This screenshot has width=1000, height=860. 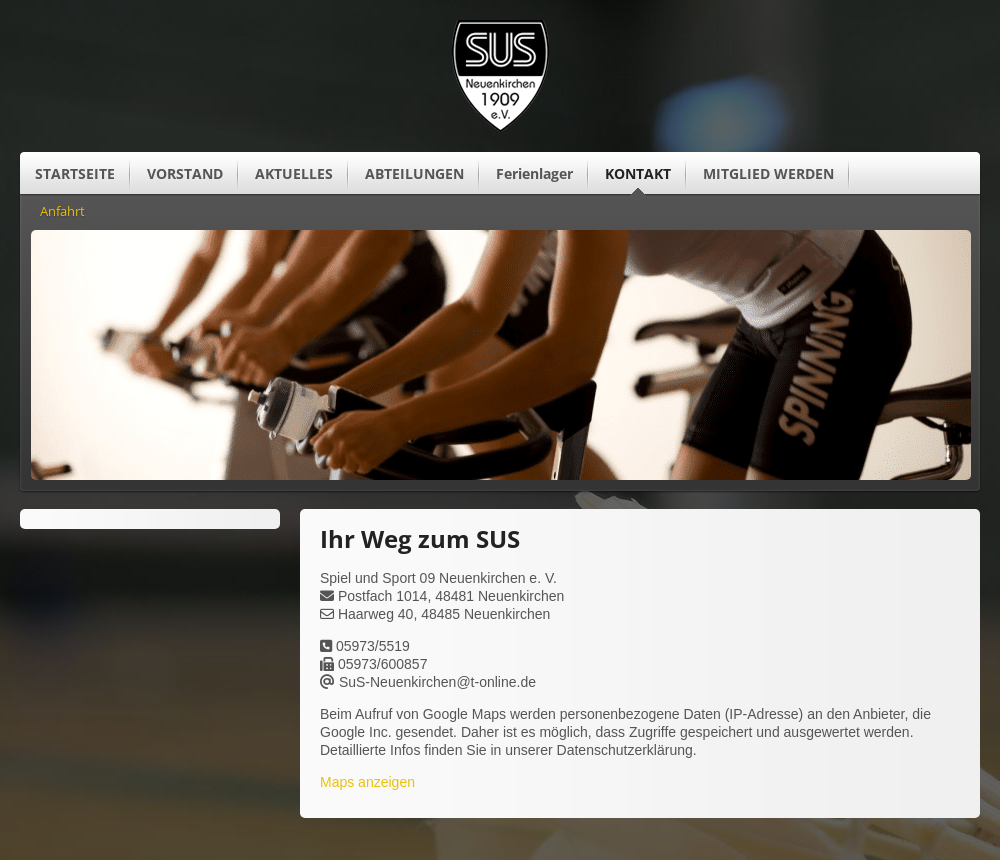 I want to click on ABTEILUNGEN, so click(x=414, y=173).